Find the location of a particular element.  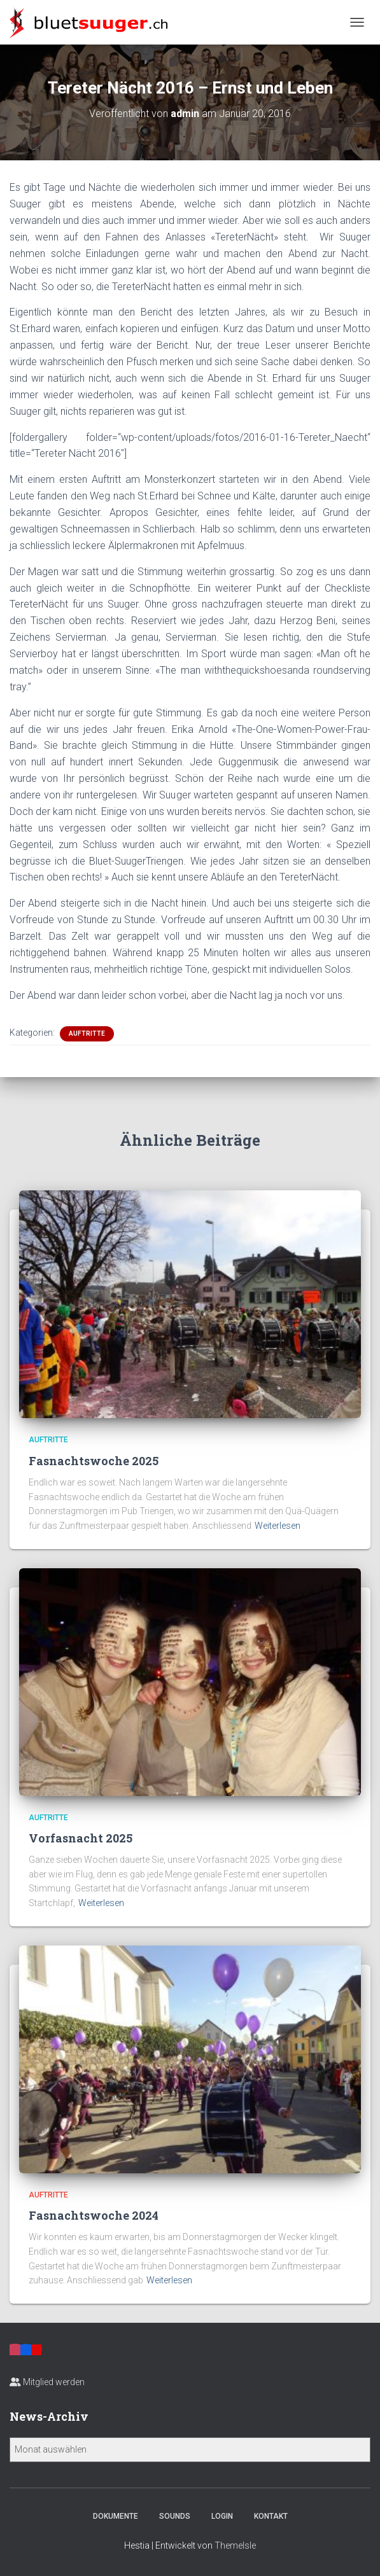

Dokumente is located at coordinates (115, 2516).